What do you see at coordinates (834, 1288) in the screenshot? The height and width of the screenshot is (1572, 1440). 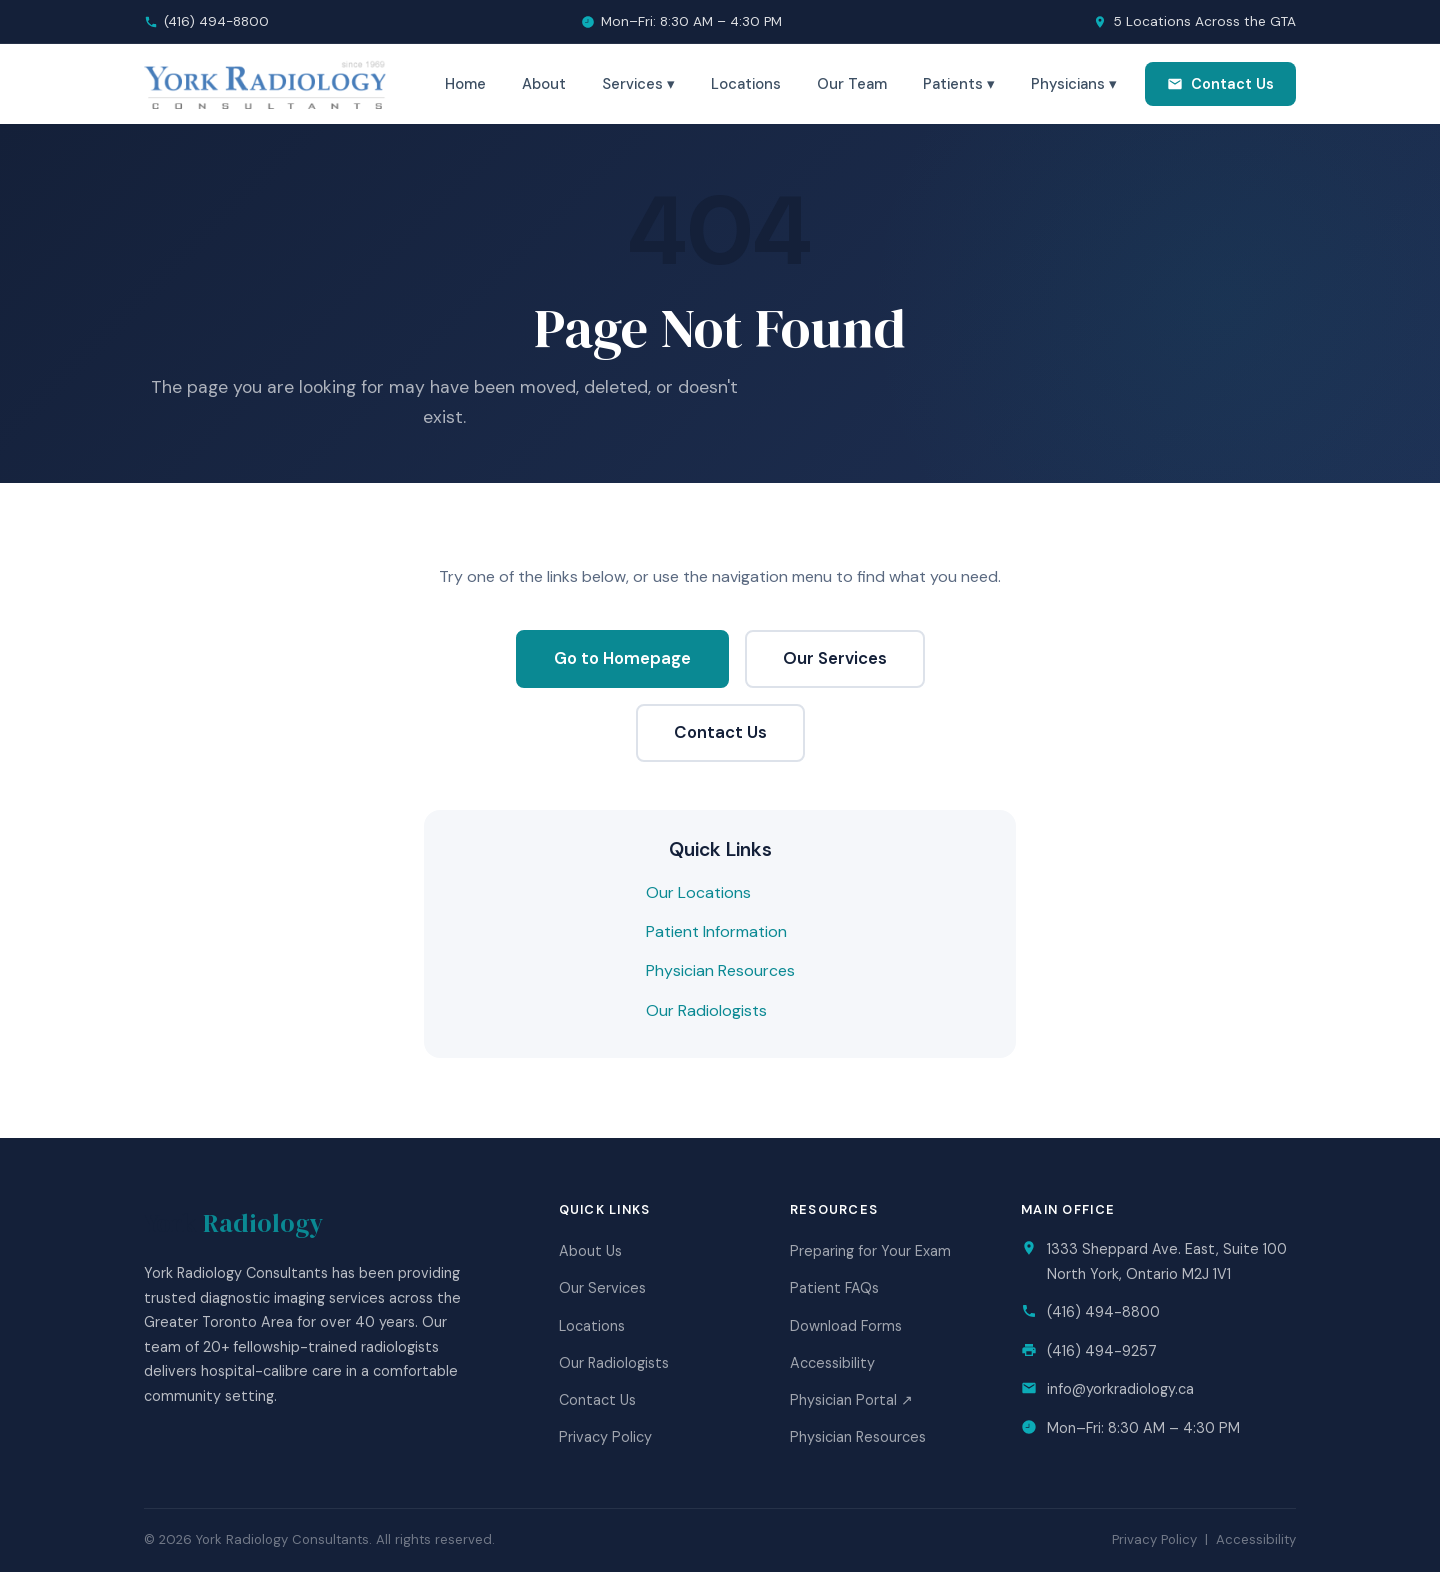 I see `Patient FAQs` at bounding box center [834, 1288].